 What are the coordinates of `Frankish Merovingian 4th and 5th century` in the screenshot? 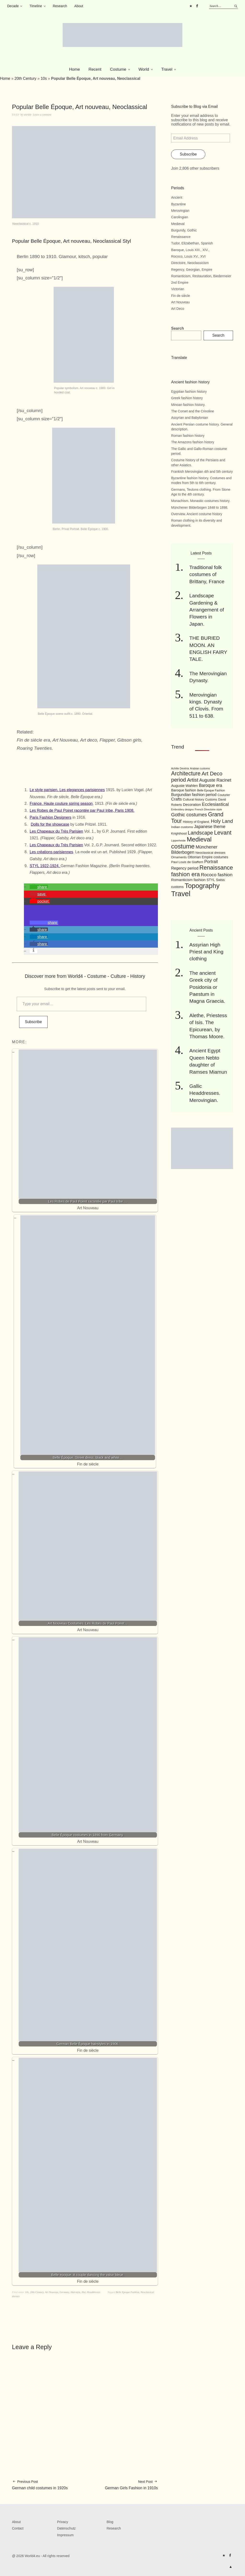 It's located at (202, 471).